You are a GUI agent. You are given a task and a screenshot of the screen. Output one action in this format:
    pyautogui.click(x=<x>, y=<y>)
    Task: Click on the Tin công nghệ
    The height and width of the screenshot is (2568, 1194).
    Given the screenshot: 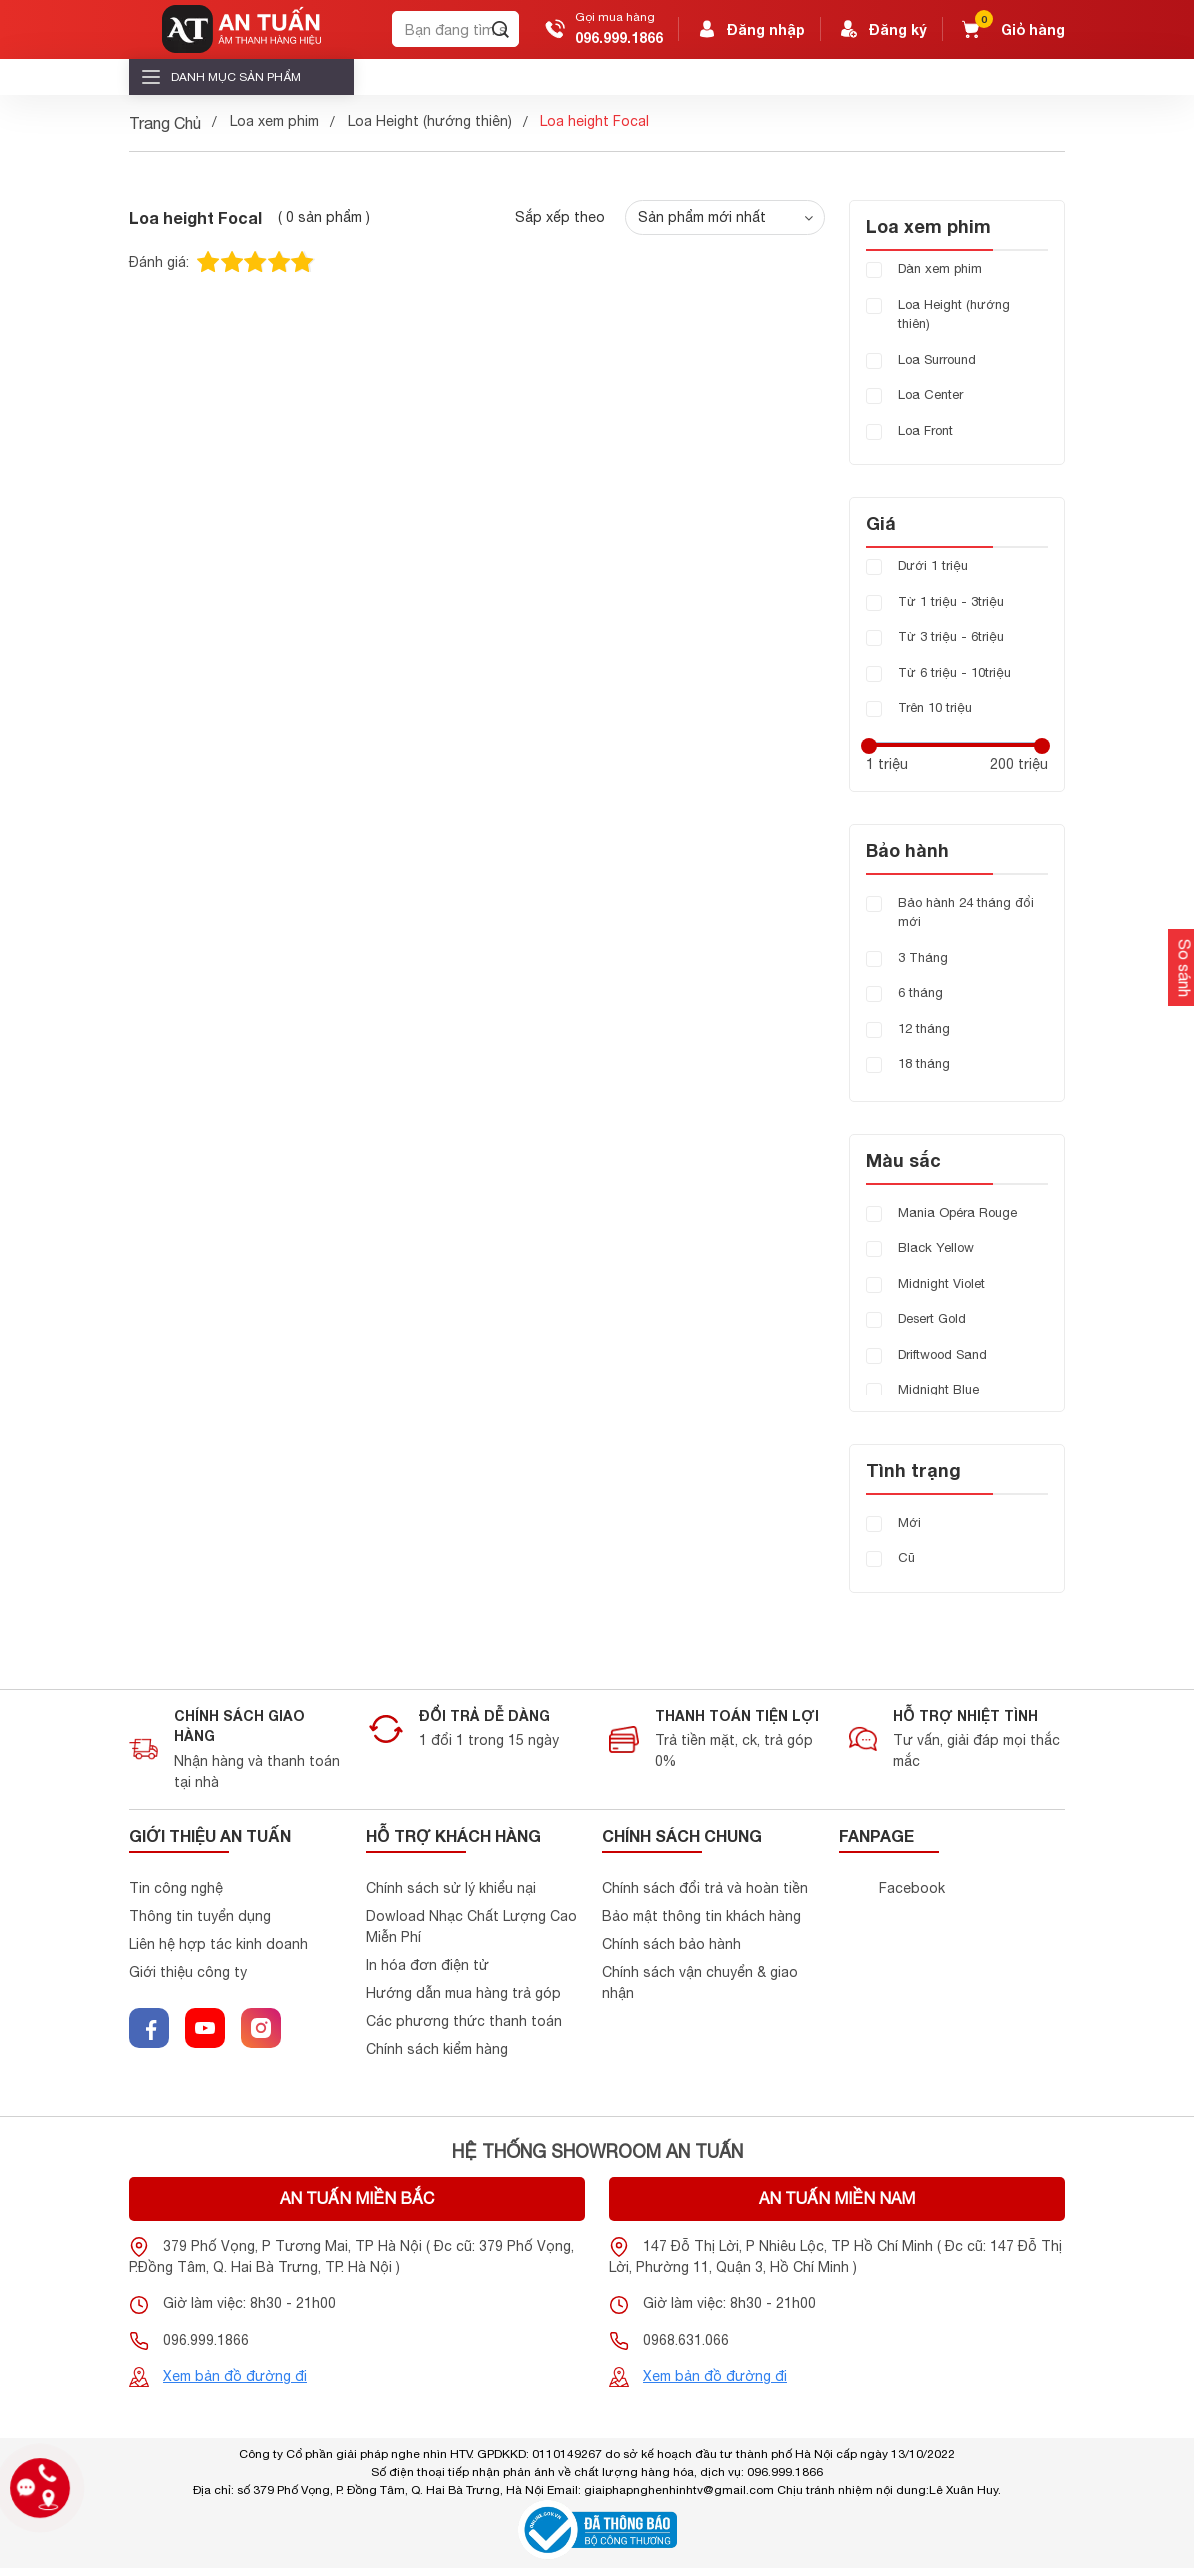 What is the action you would take?
    pyautogui.click(x=176, y=1888)
    